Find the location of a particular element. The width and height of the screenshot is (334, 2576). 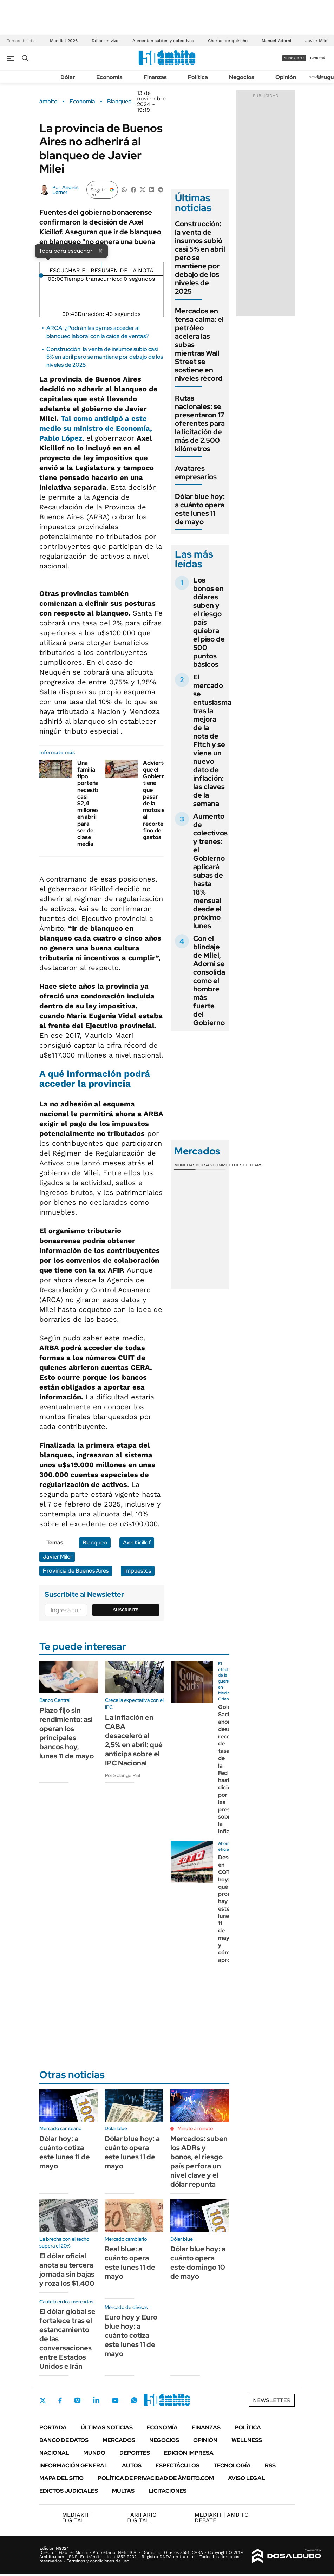

ámbito is located at coordinates (48, 101).